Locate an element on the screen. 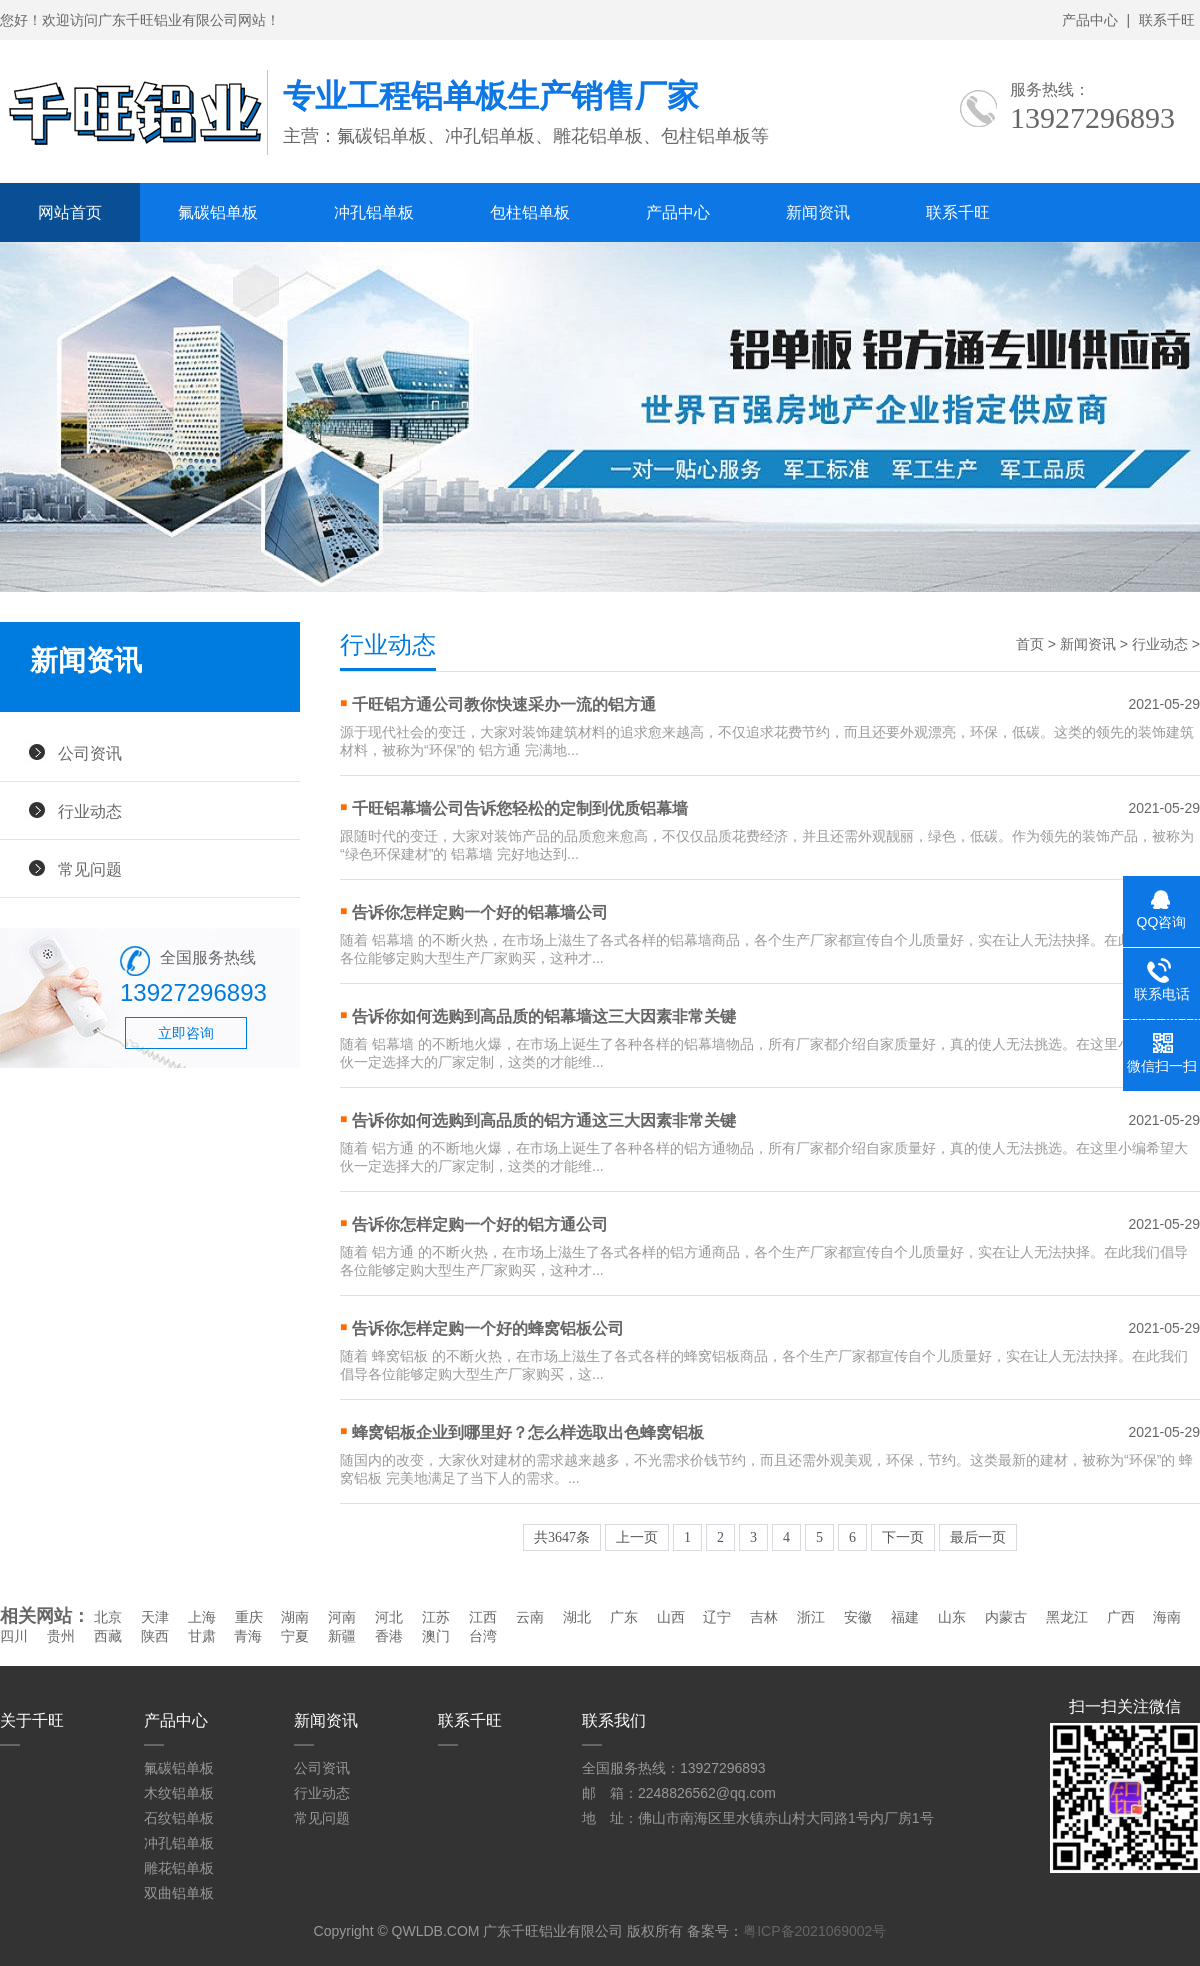  湖南 is located at coordinates (295, 1617).